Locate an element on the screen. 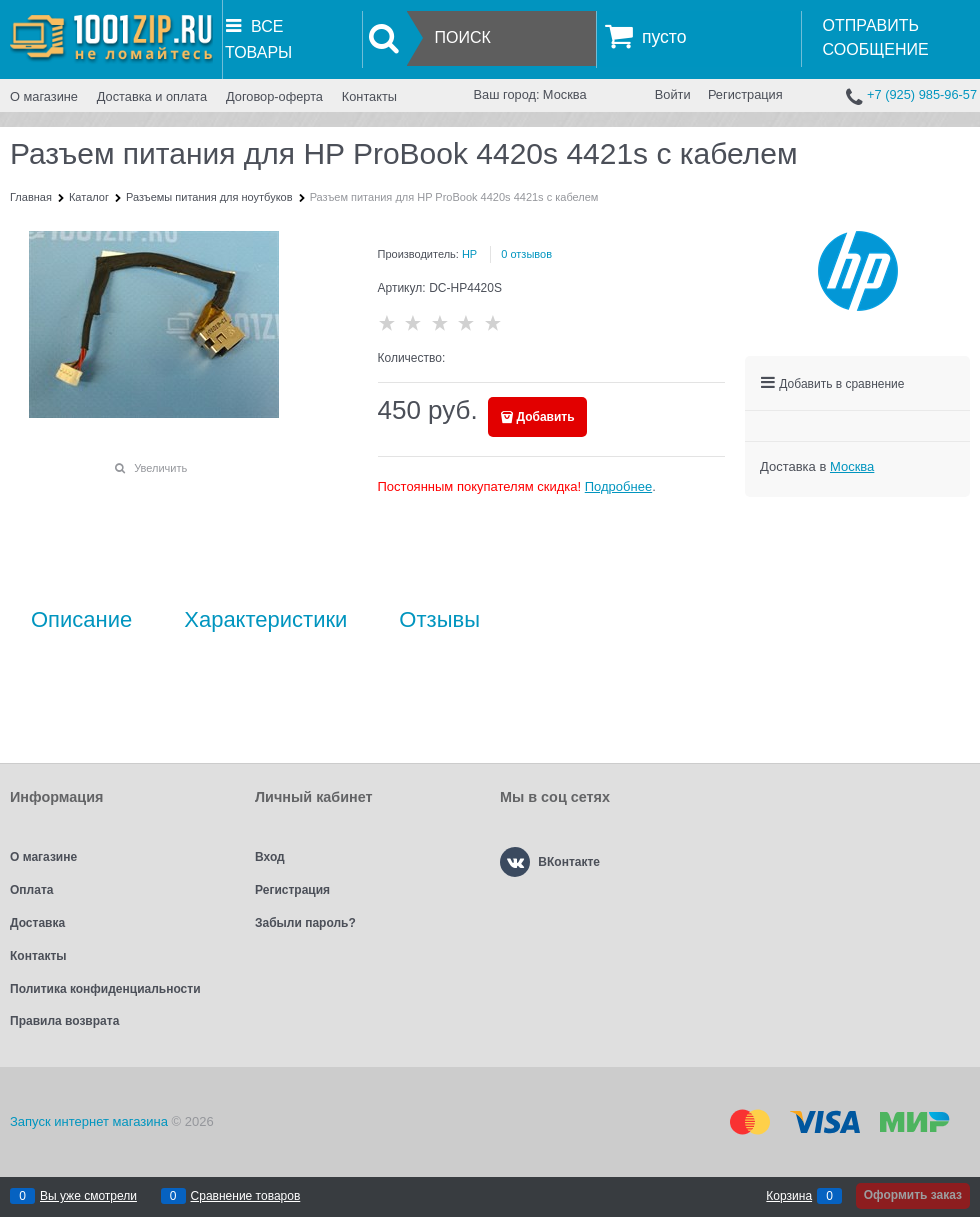  О магазине is located at coordinates (44, 96).